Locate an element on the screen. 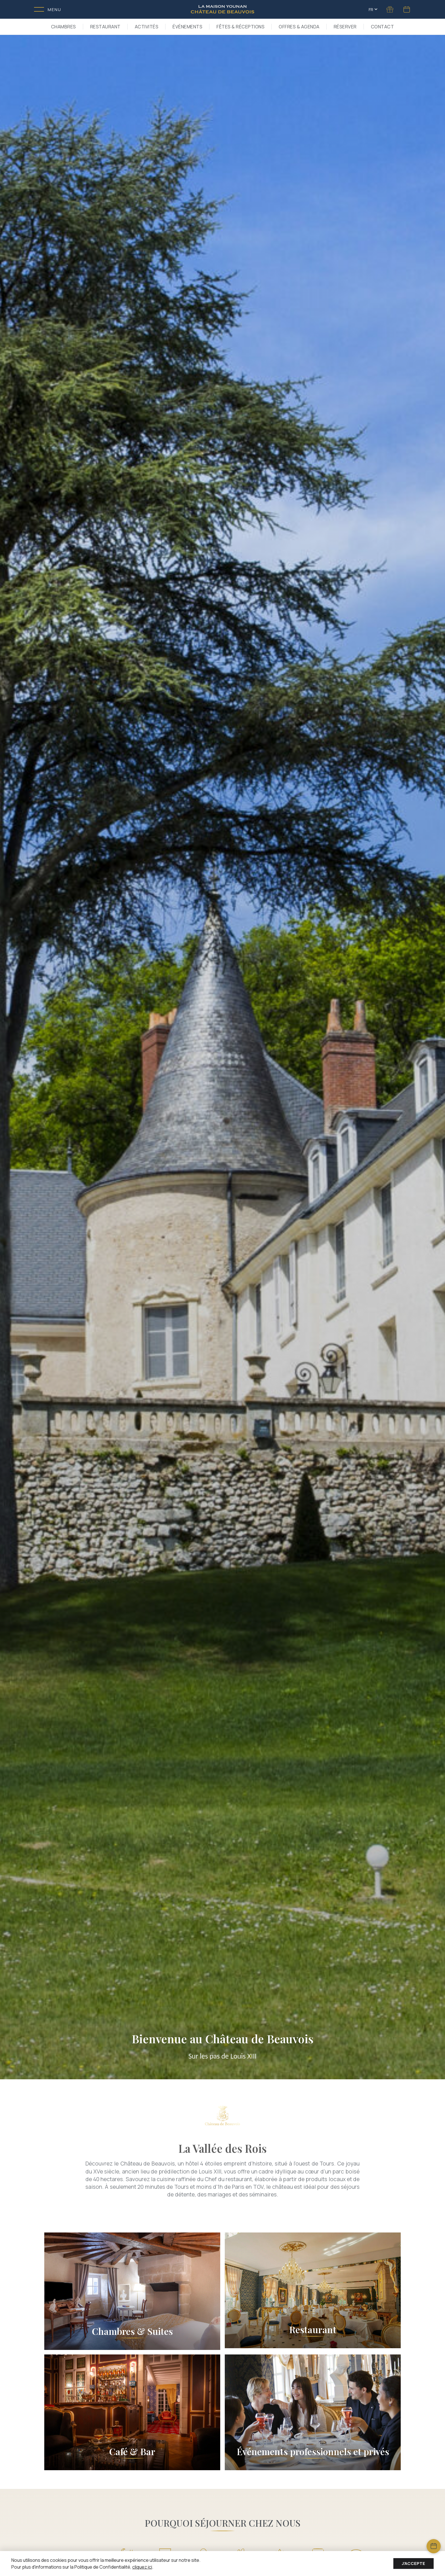  Événements [button] is located at coordinates (187, 27).